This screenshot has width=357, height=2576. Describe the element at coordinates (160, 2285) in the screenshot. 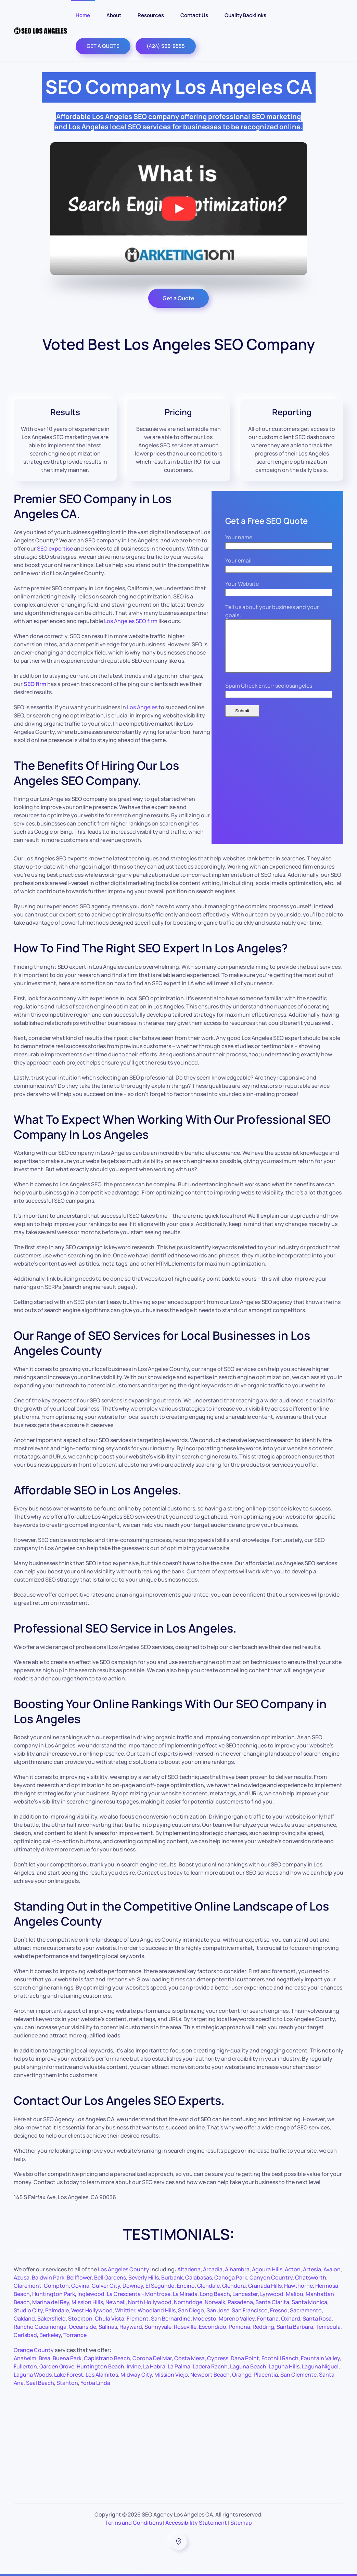

I see `El Segundo` at that location.